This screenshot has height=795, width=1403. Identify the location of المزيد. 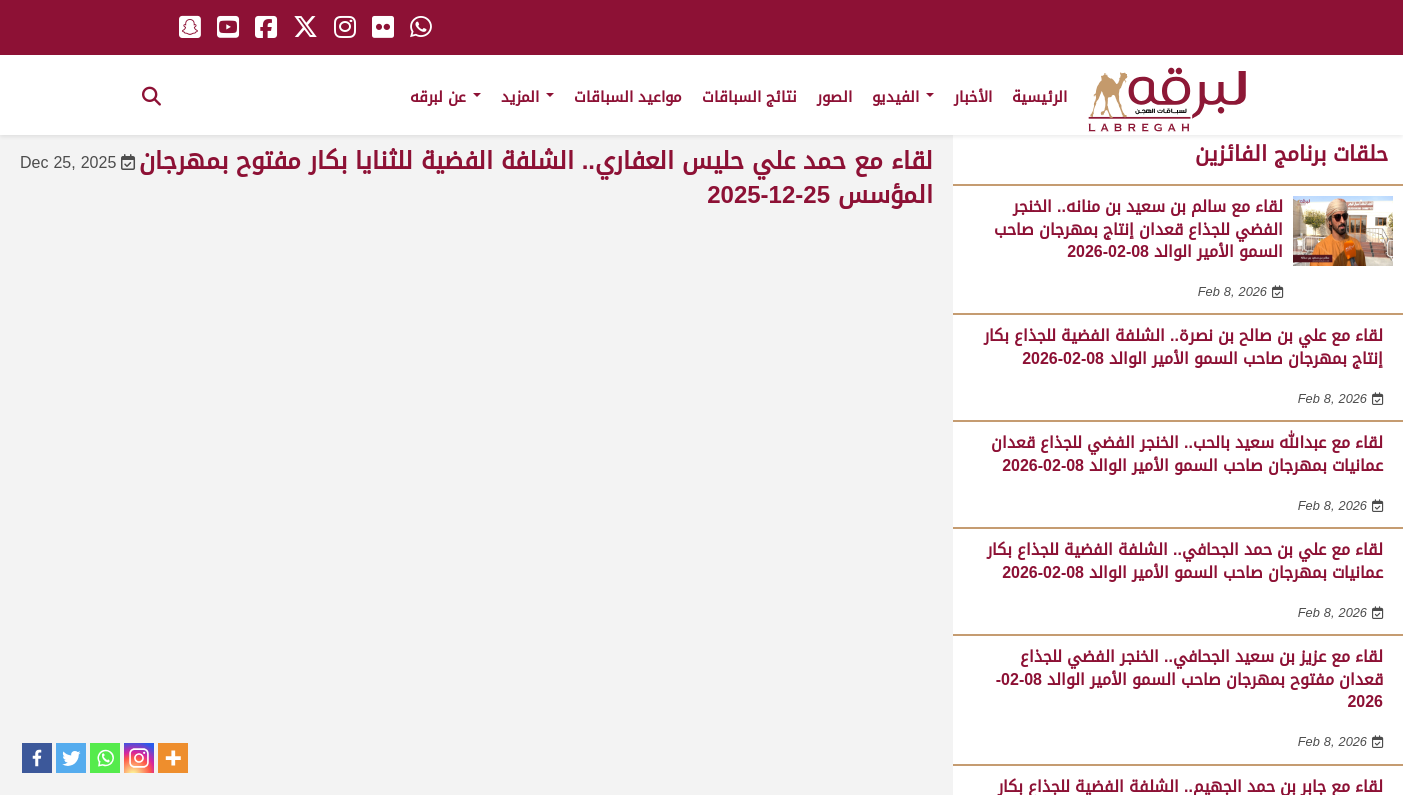
(527, 97).